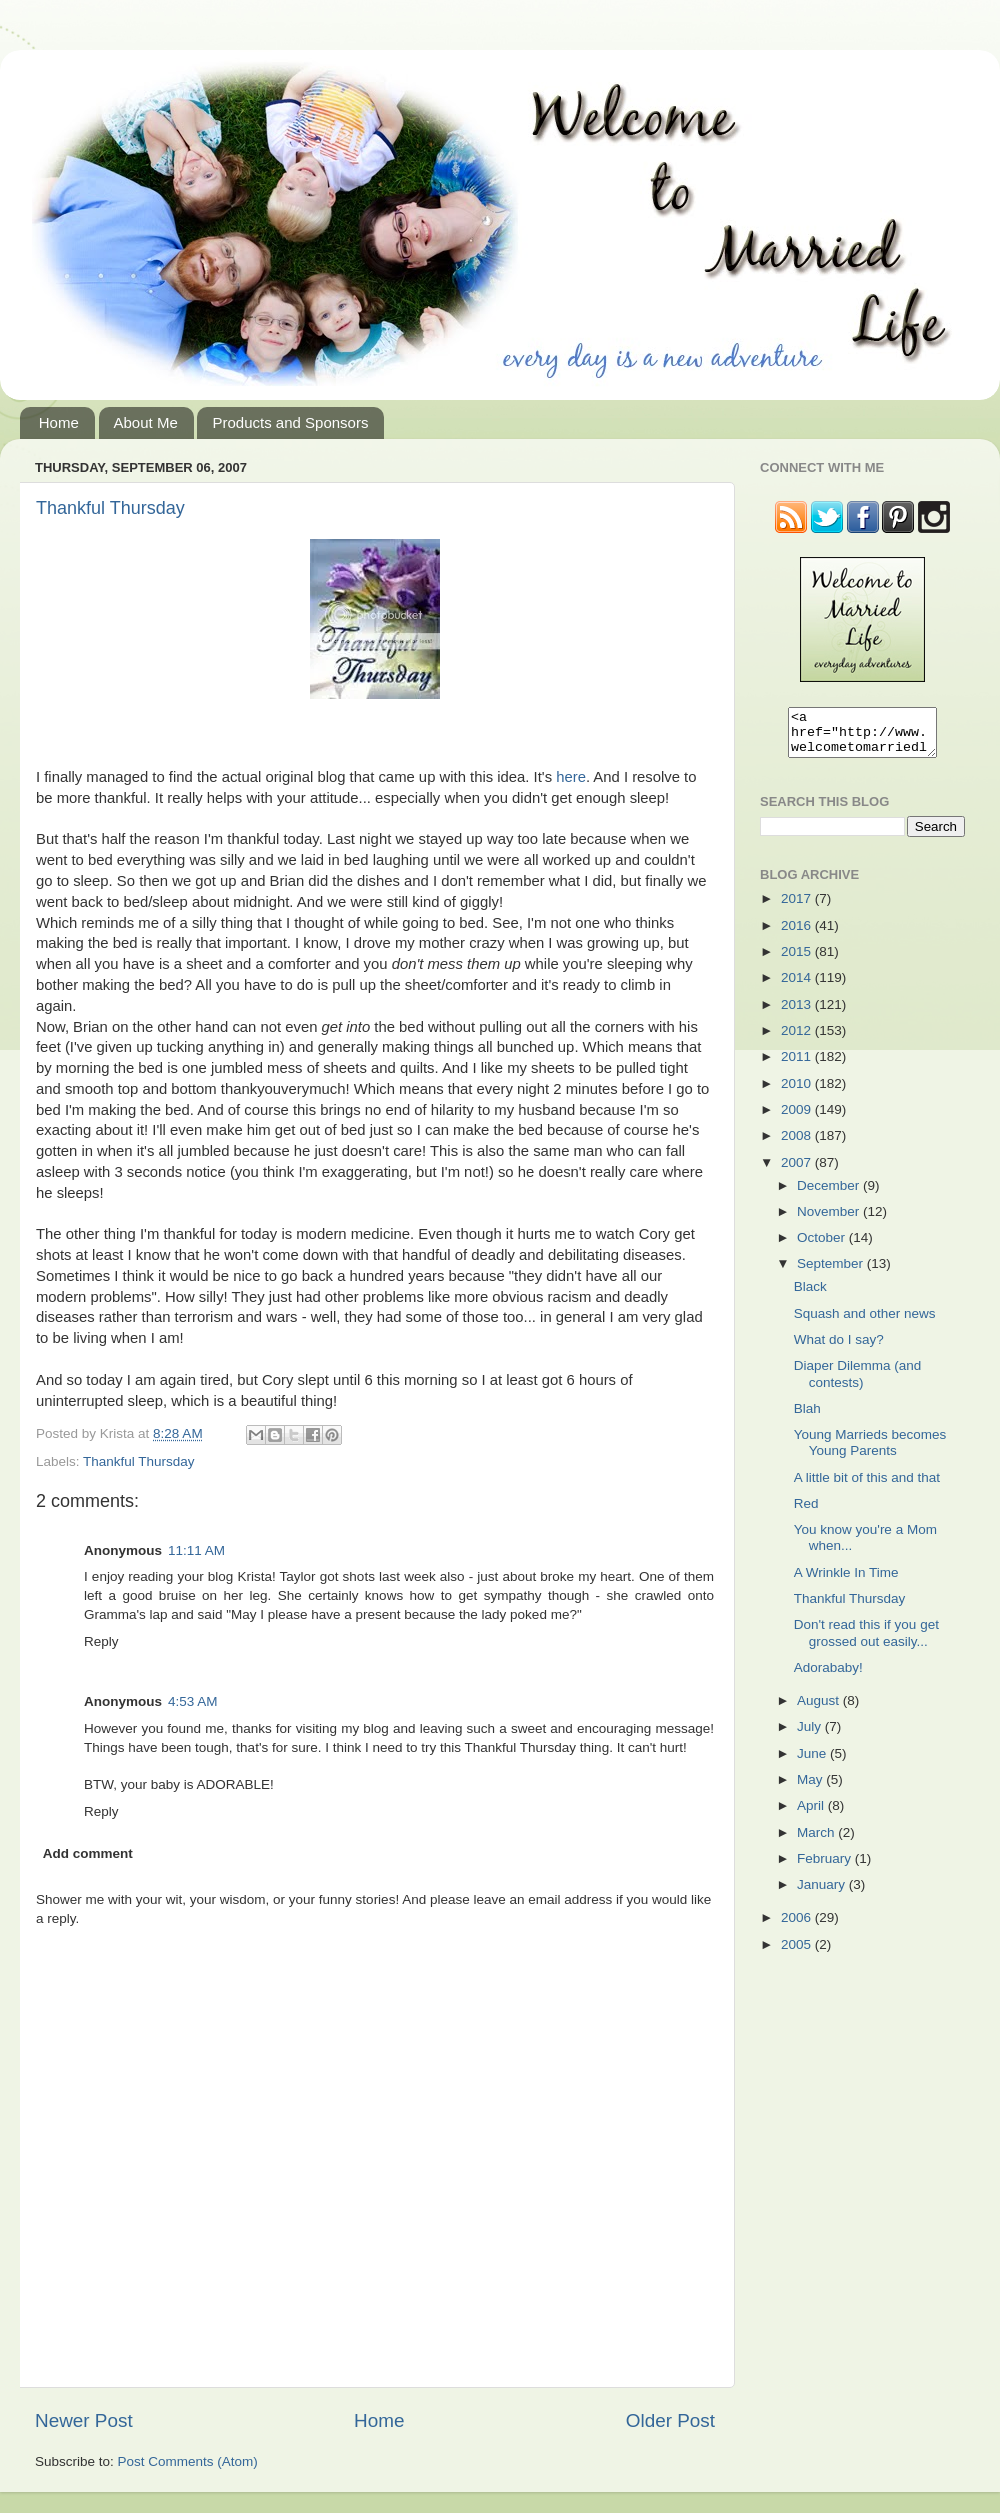 This screenshot has height=2513, width=1000. What do you see at coordinates (798, 907) in the screenshot?
I see `2017` at bounding box center [798, 907].